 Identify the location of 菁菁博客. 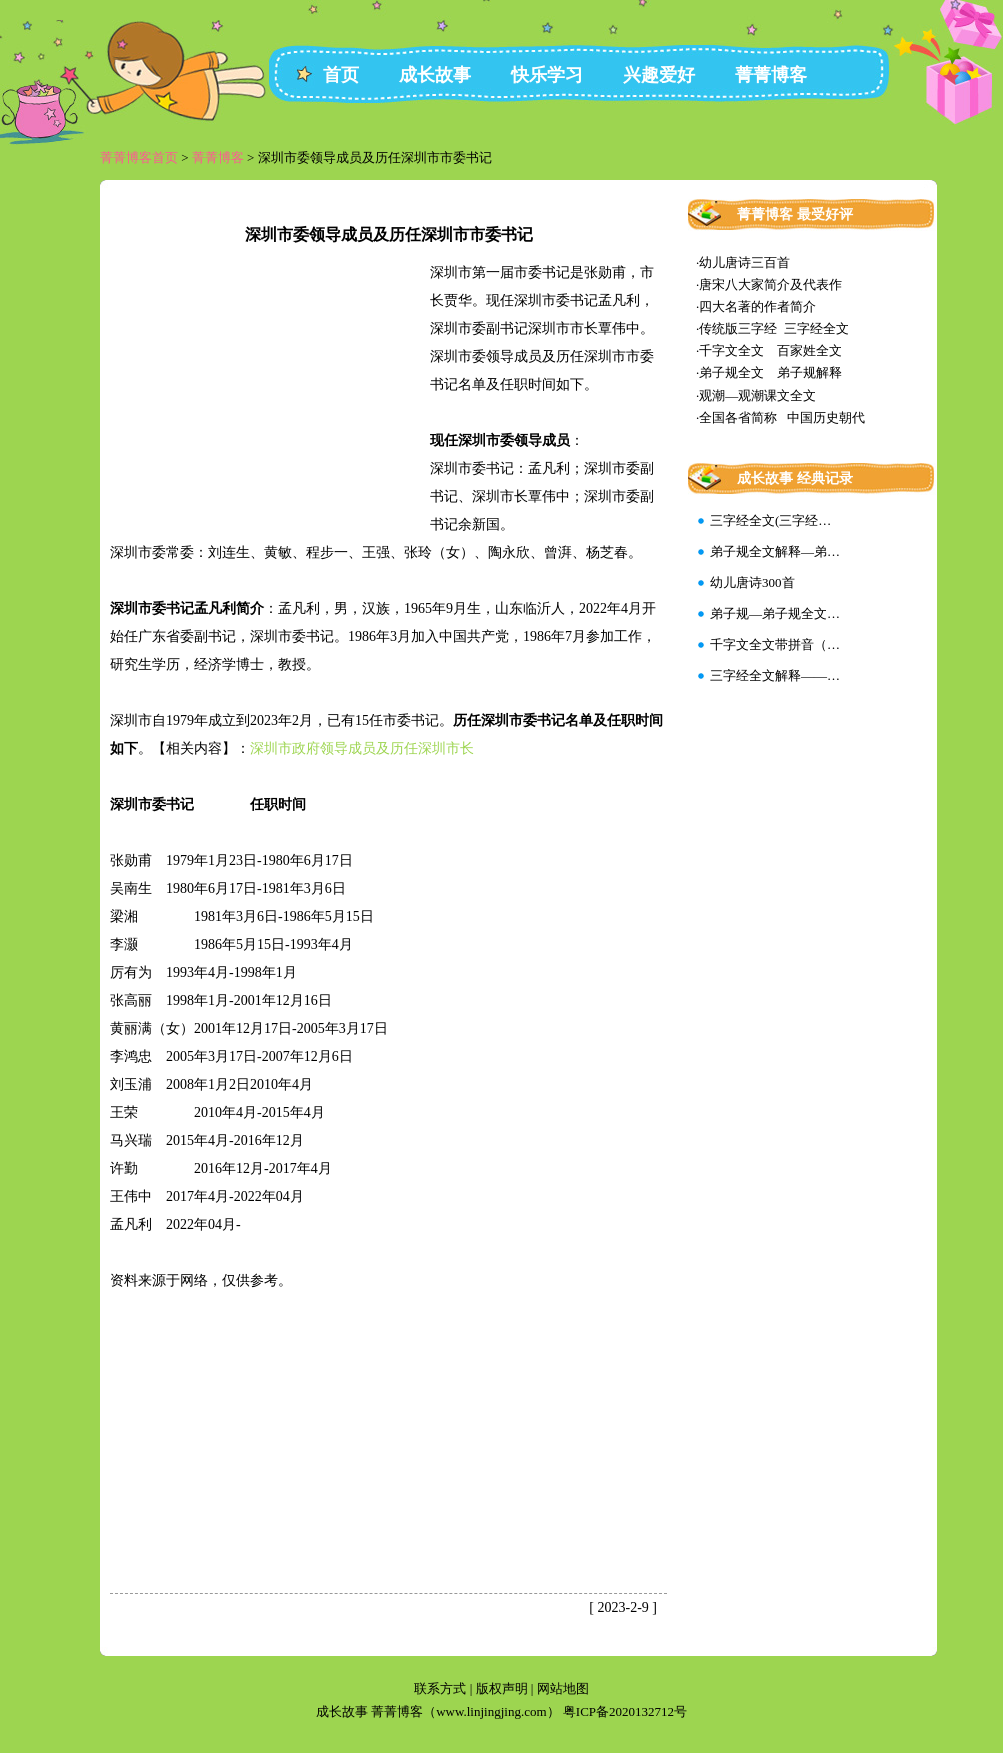
(771, 75).